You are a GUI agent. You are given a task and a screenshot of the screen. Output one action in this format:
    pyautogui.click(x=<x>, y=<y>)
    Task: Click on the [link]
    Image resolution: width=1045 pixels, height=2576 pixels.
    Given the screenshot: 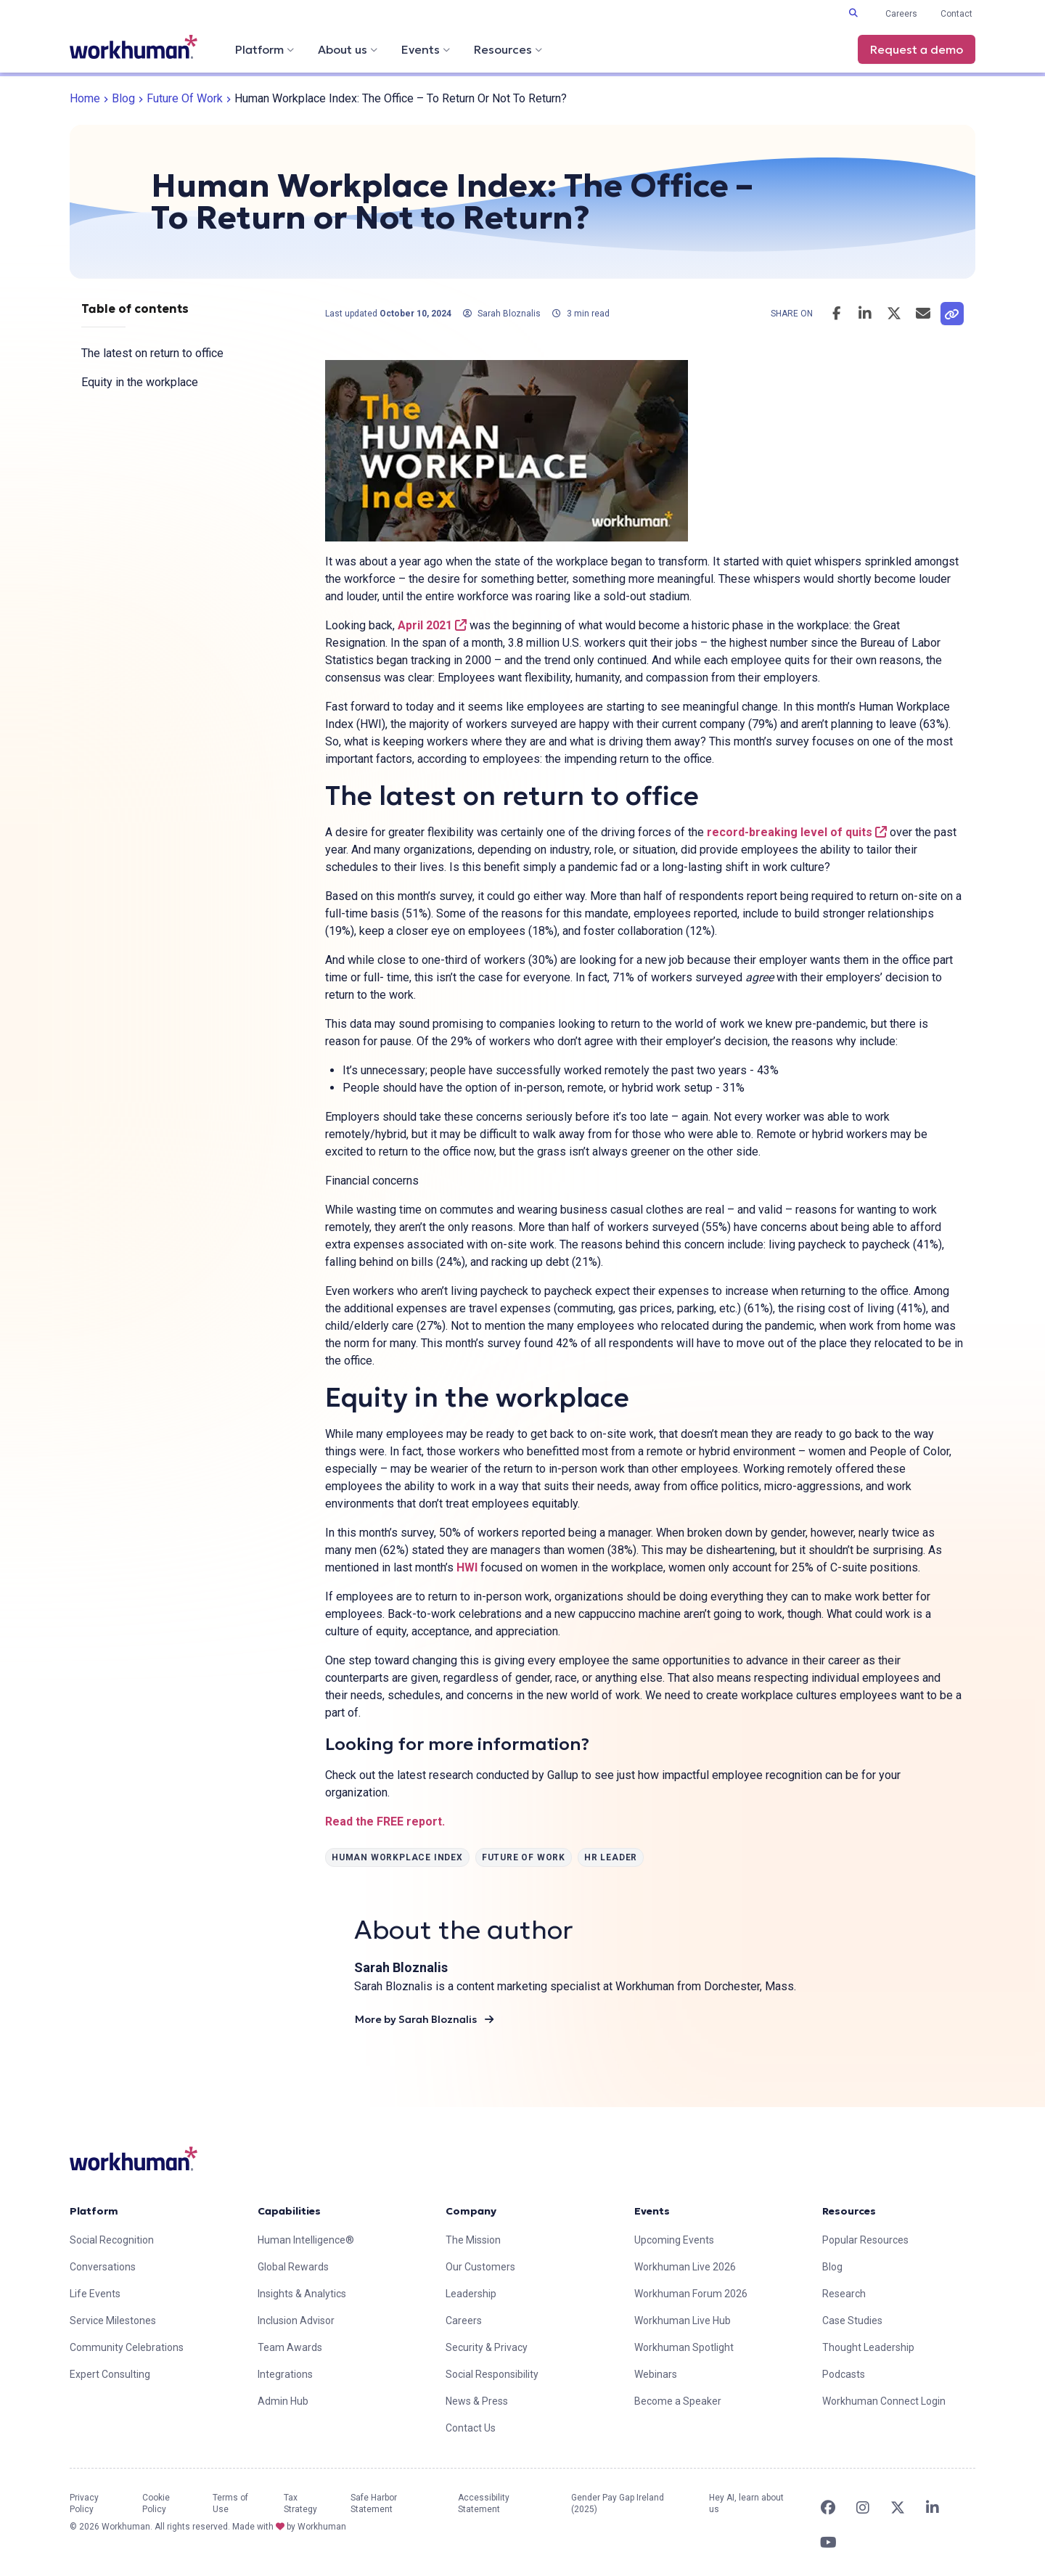 What is the action you would take?
    pyautogui.click(x=133, y=47)
    